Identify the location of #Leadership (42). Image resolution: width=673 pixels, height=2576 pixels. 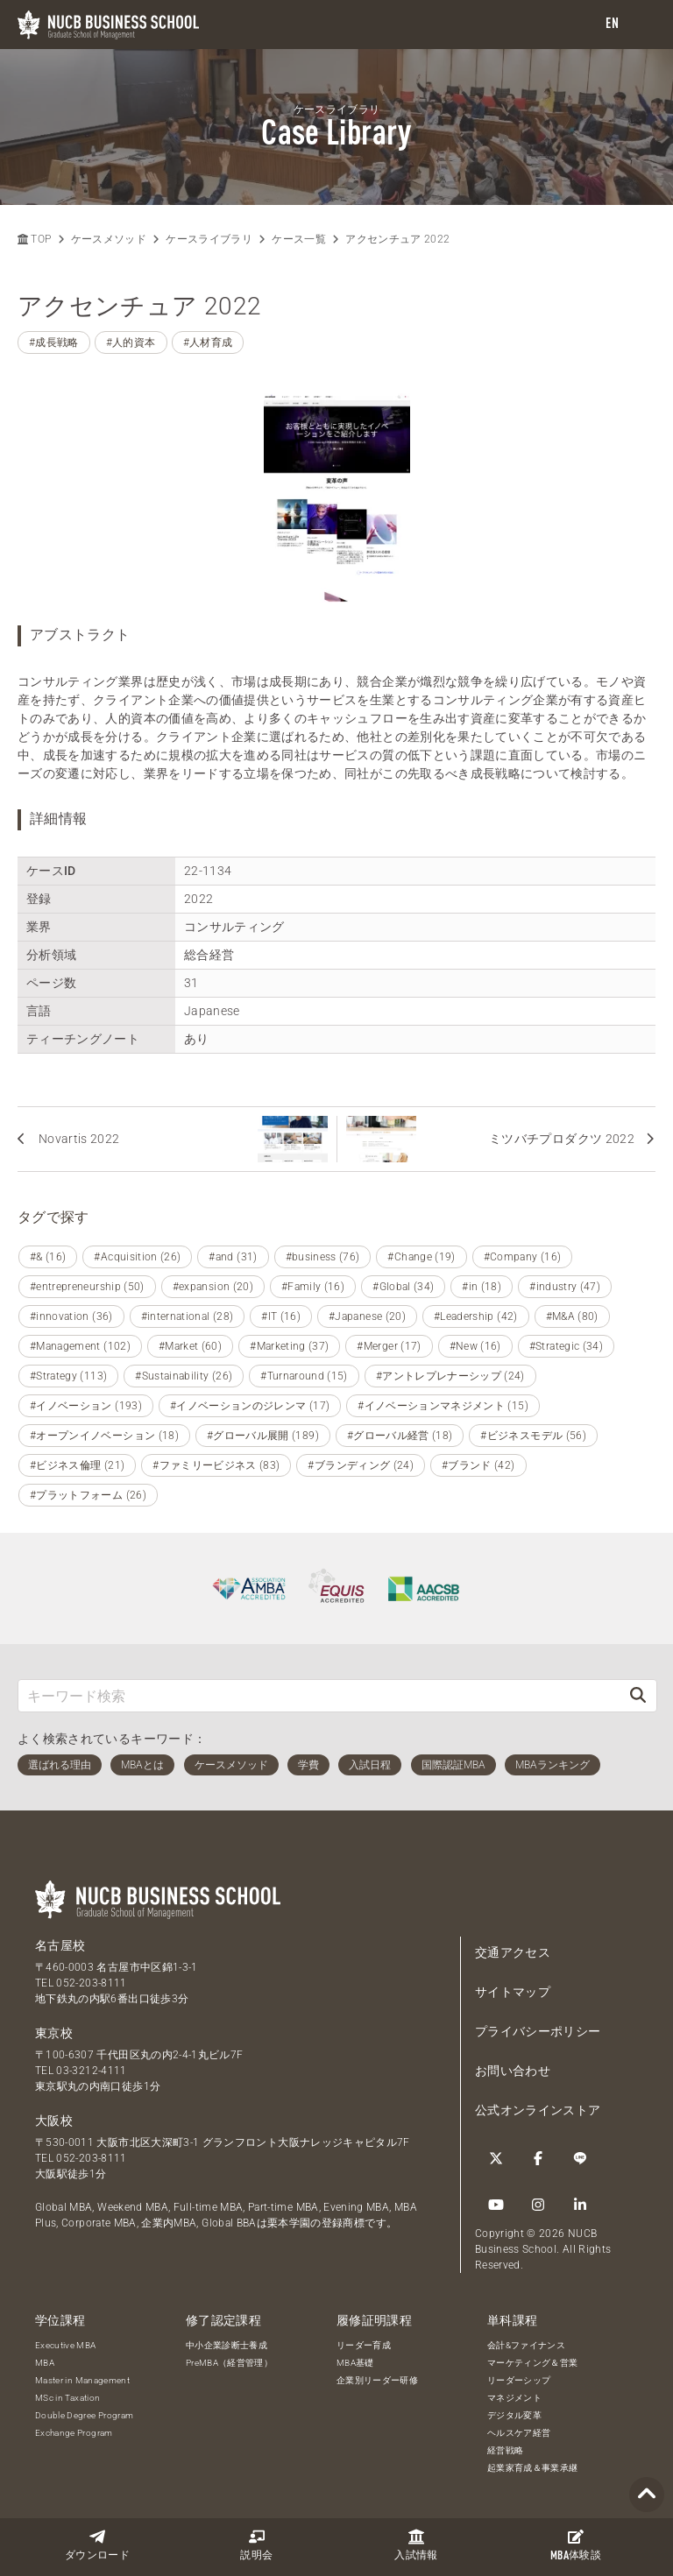
(476, 1316).